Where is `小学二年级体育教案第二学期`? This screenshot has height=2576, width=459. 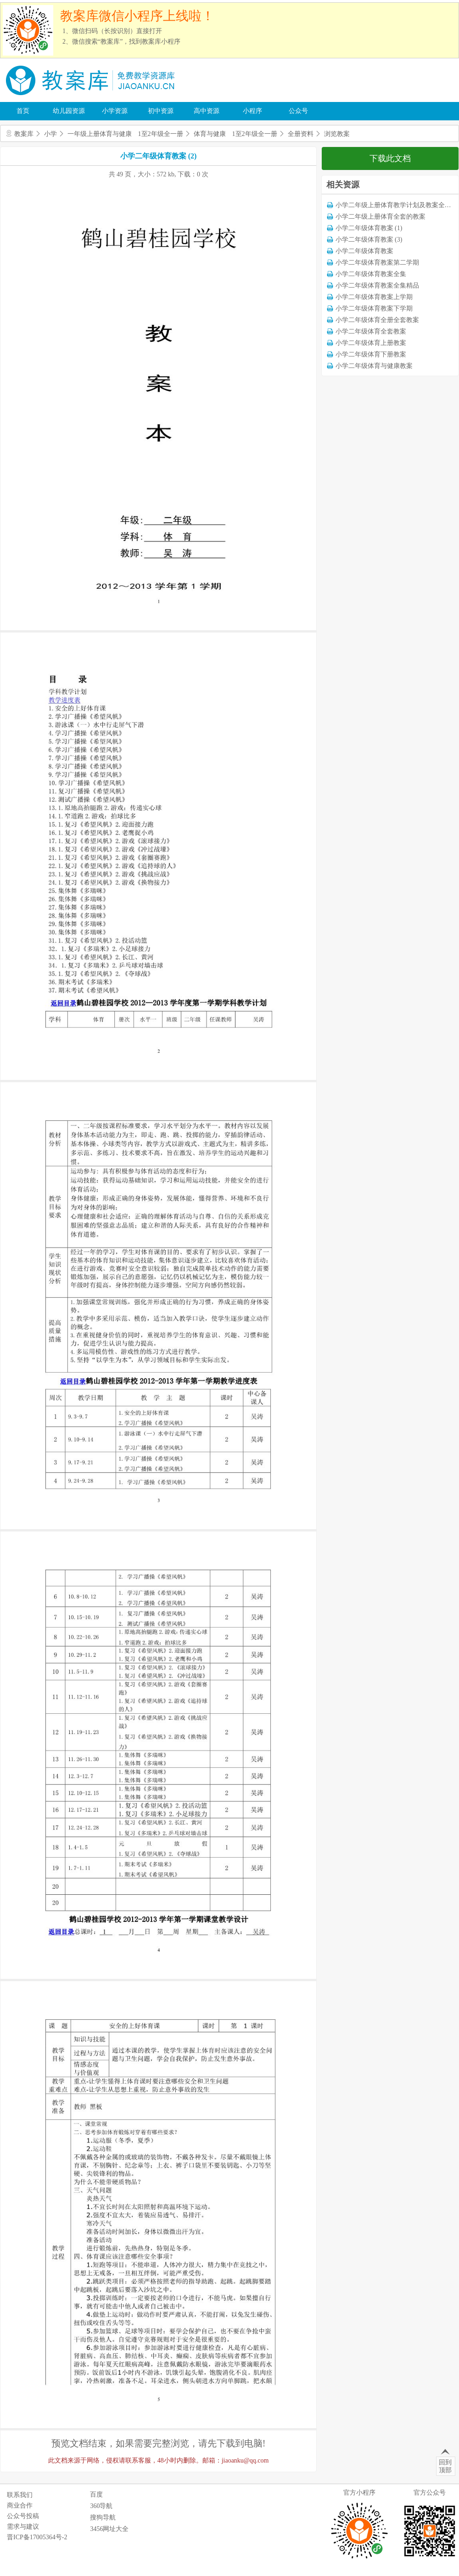
小学二年级体育教案第二学期 is located at coordinates (377, 262).